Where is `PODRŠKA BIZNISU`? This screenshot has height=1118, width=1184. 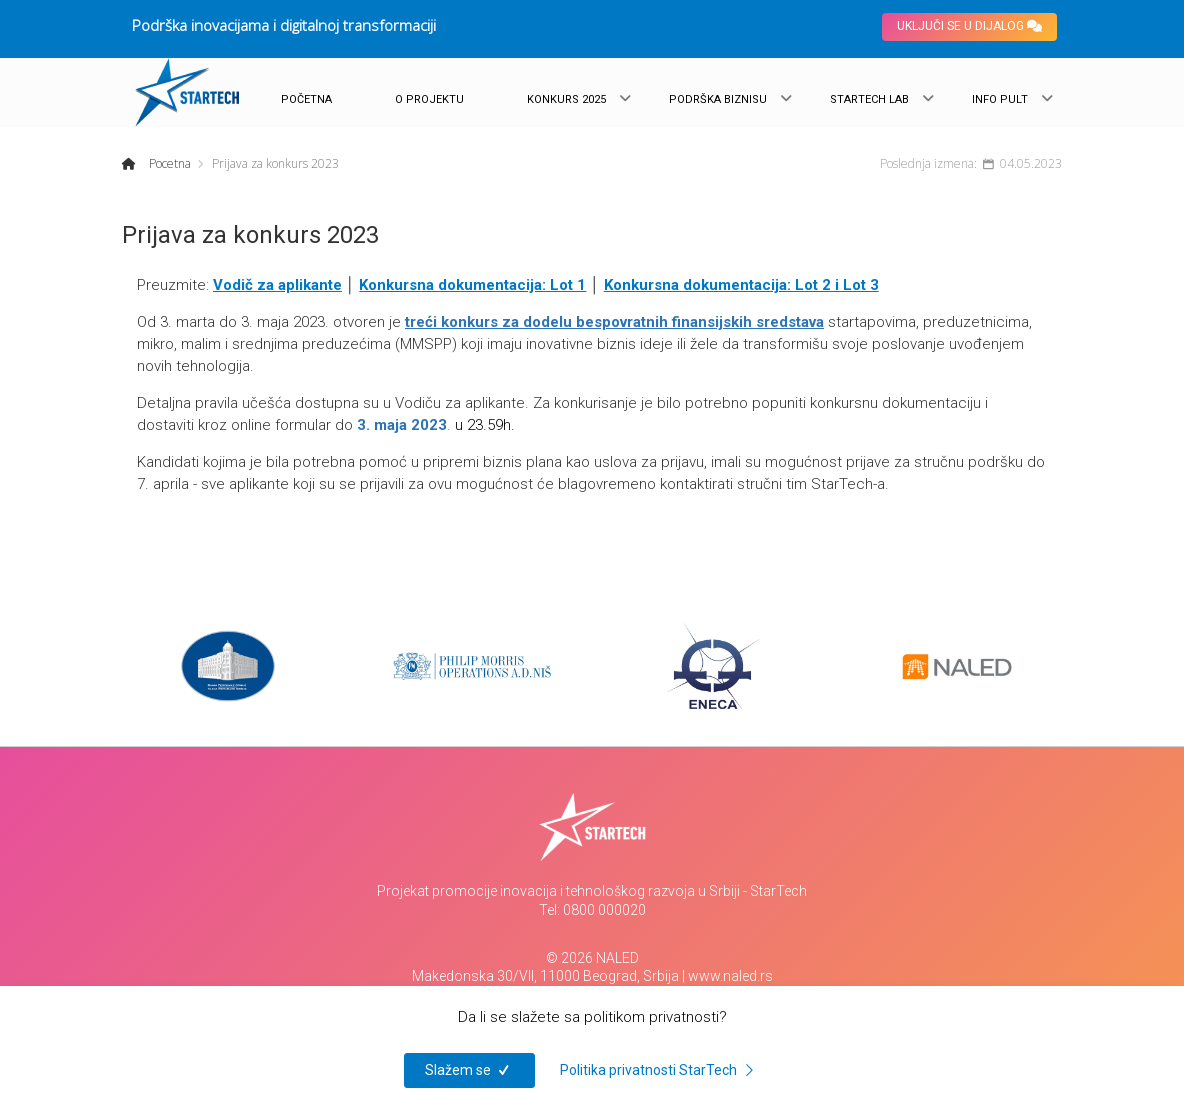 PODRŠKA BIZNISU is located at coordinates (718, 99).